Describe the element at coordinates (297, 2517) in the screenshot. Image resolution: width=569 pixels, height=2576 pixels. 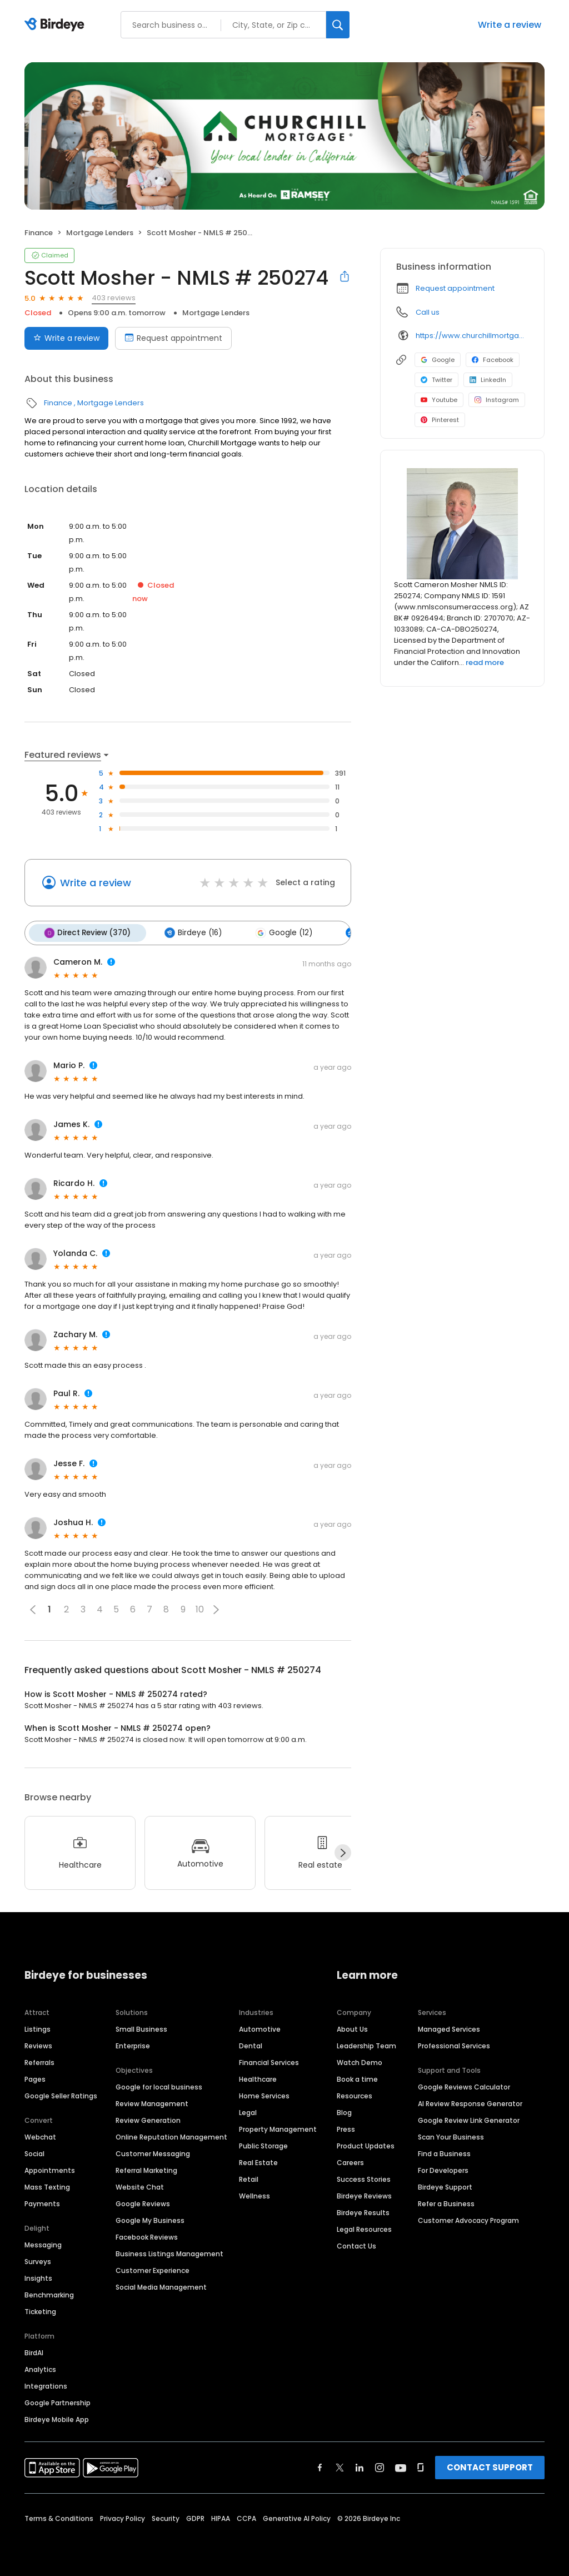
I see `Generative AI Policy` at that location.